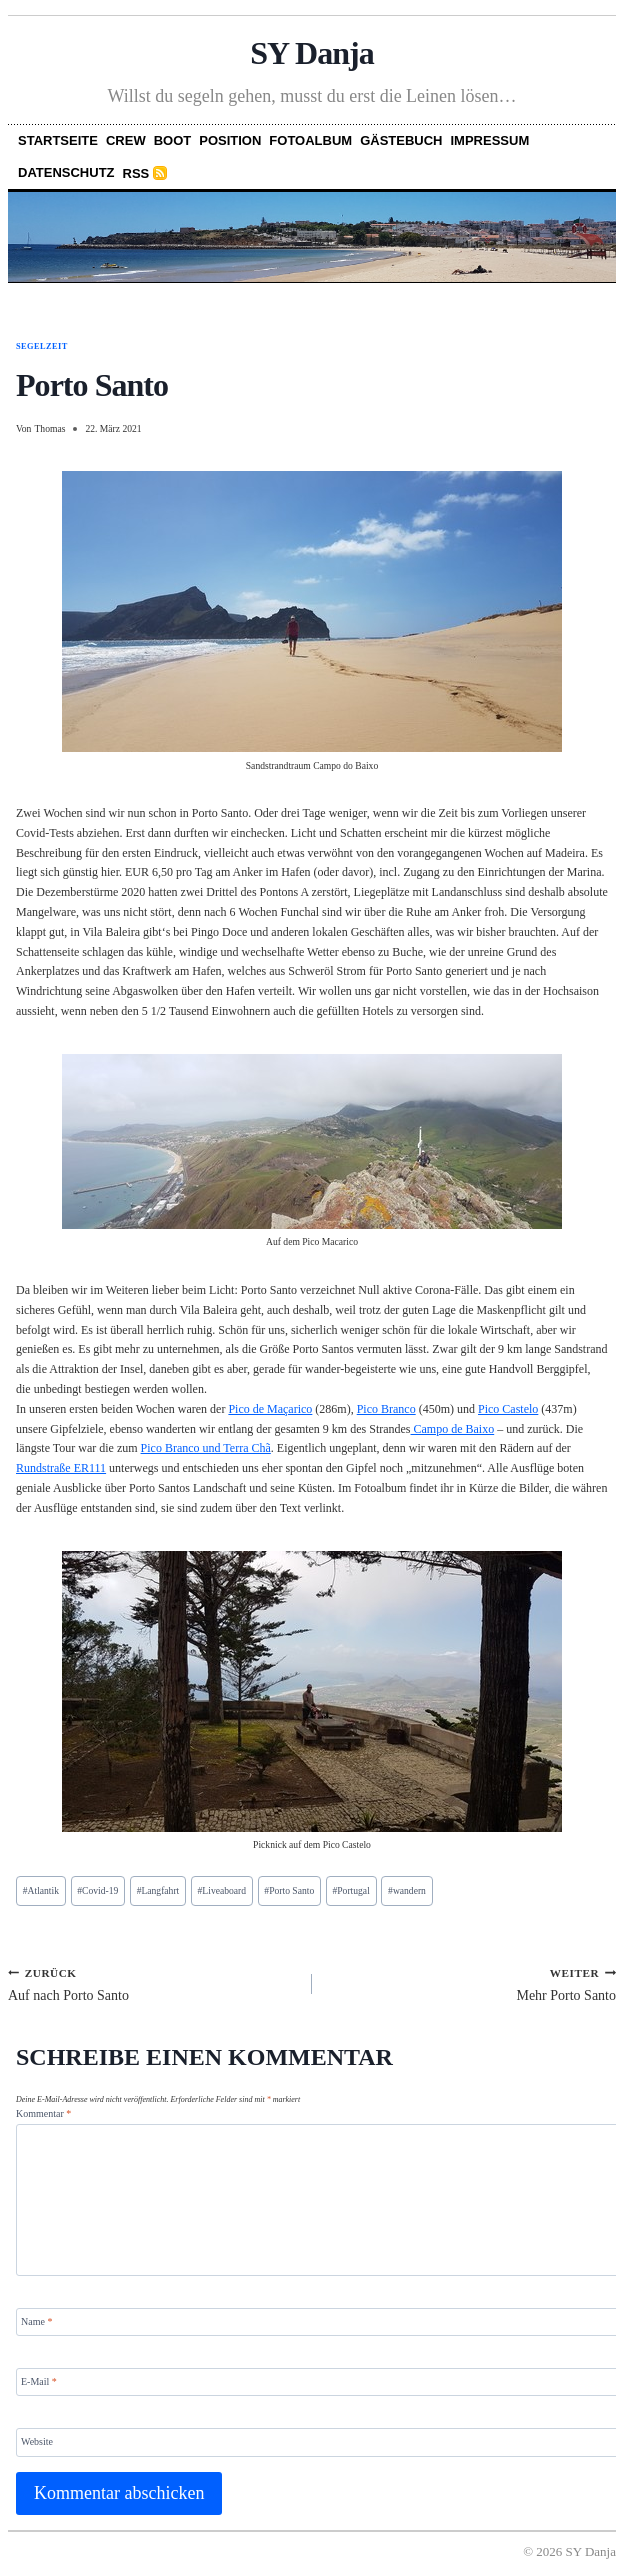  I want to click on Pico Castelo, so click(508, 1409).